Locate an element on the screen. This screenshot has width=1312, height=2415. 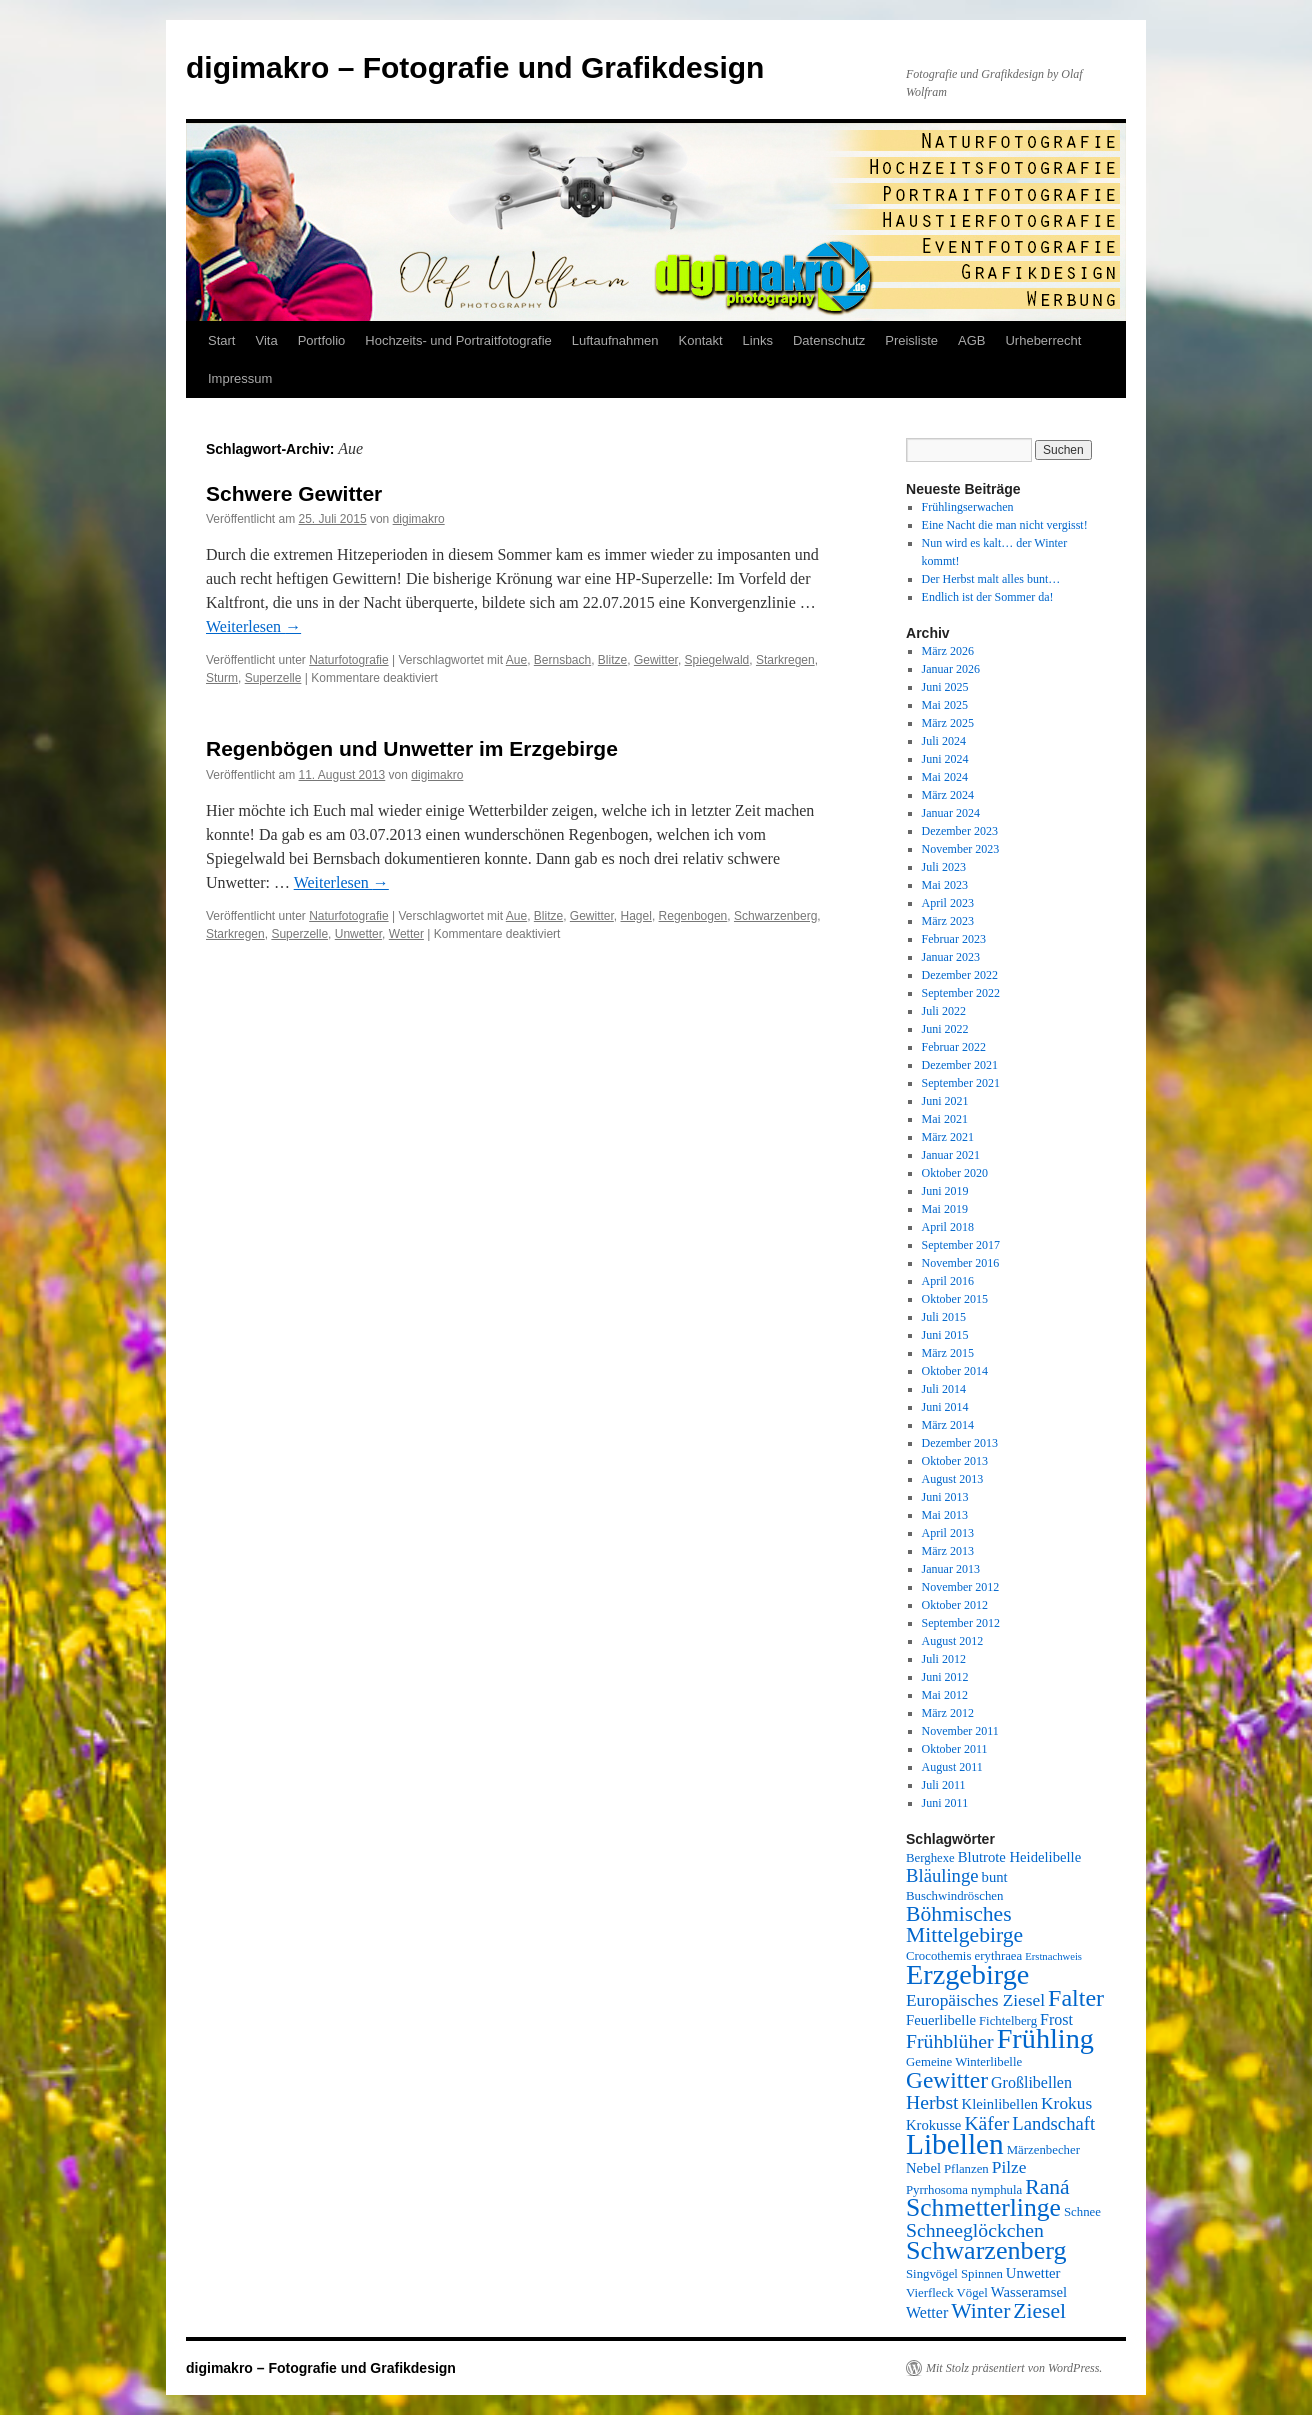
Februar 2022 is located at coordinates (954, 1047).